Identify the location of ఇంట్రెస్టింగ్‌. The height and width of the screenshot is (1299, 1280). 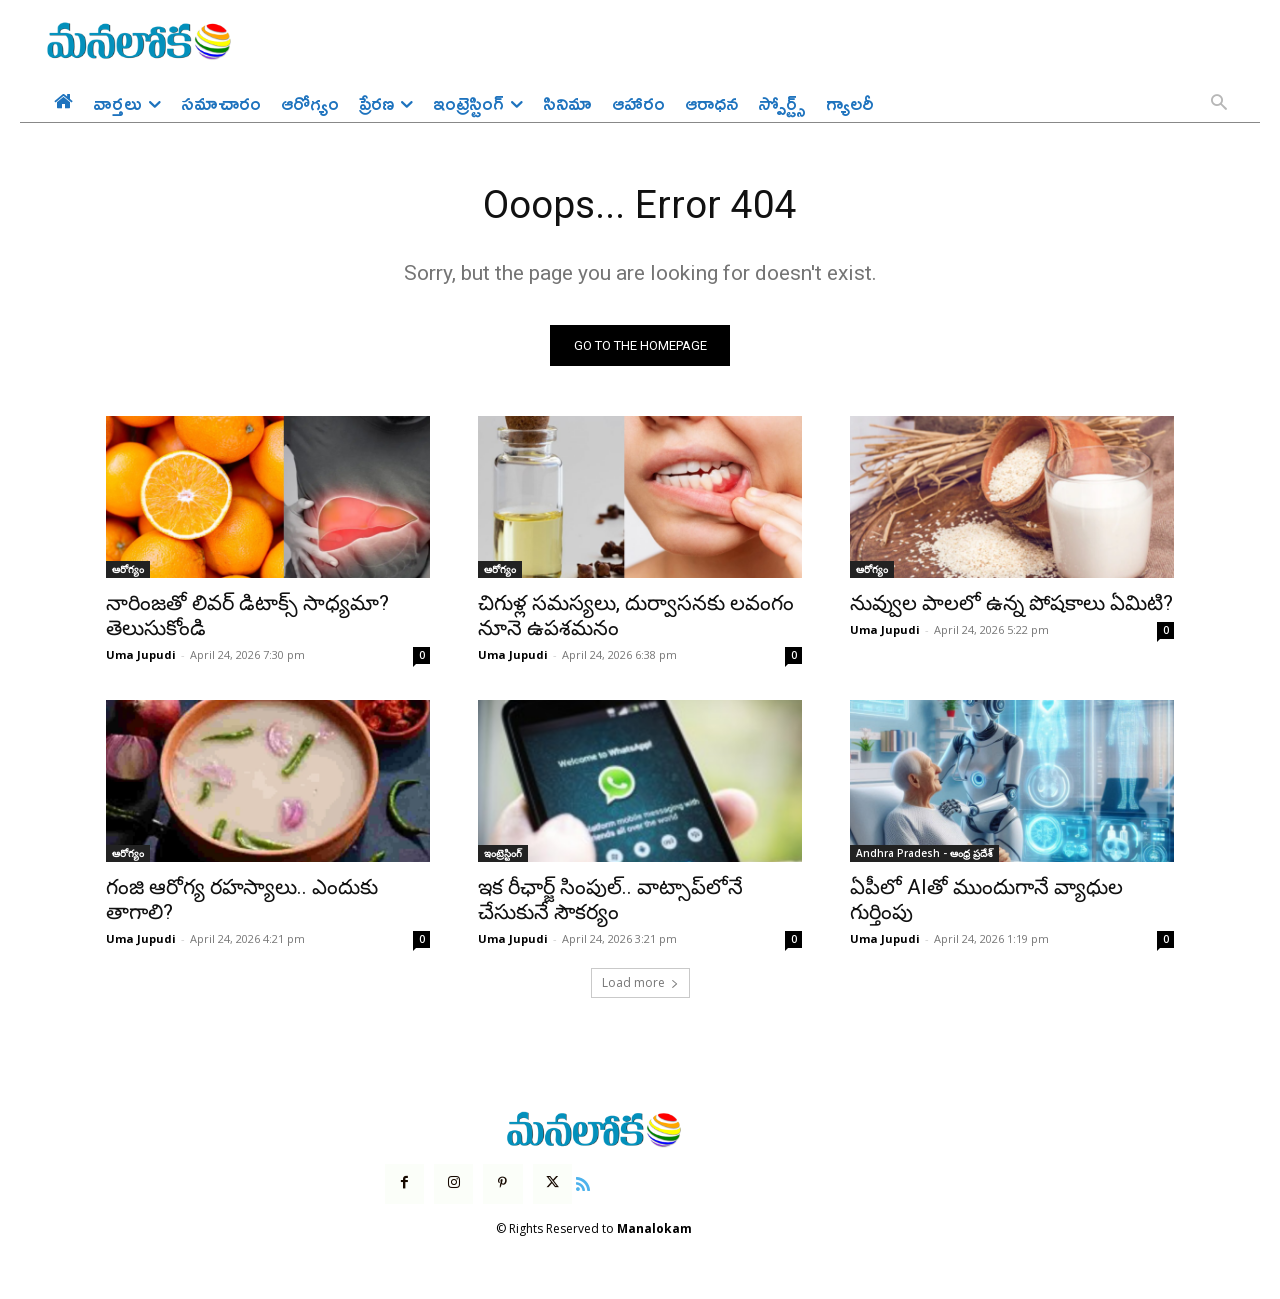
(503, 855).